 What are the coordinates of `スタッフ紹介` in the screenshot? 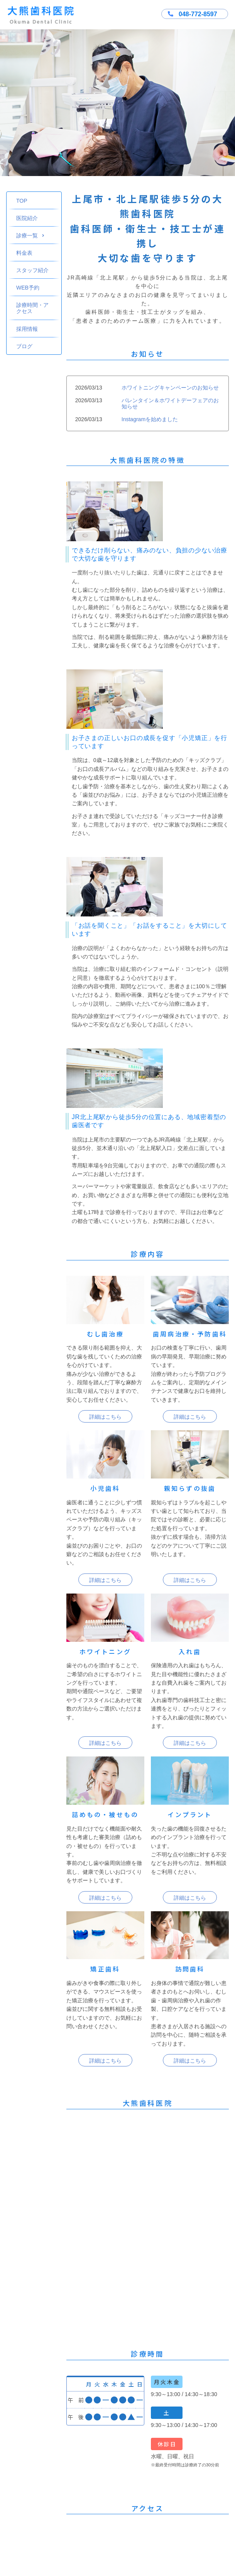 It's located at (32, 270).